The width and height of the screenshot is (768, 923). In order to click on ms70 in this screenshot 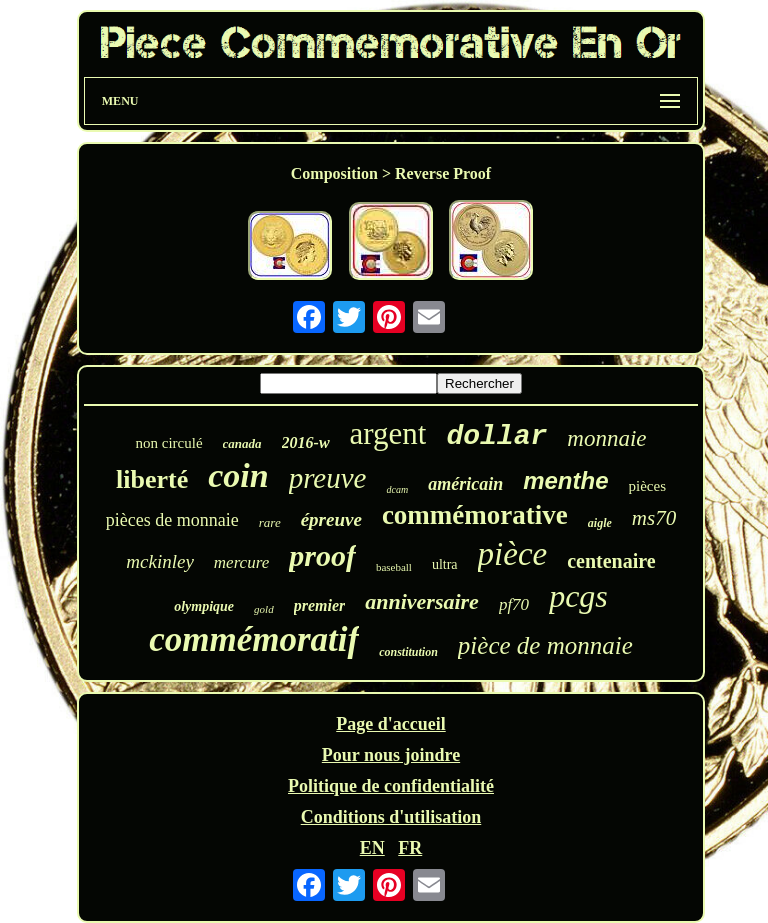, I will do `click(654, 518)`.